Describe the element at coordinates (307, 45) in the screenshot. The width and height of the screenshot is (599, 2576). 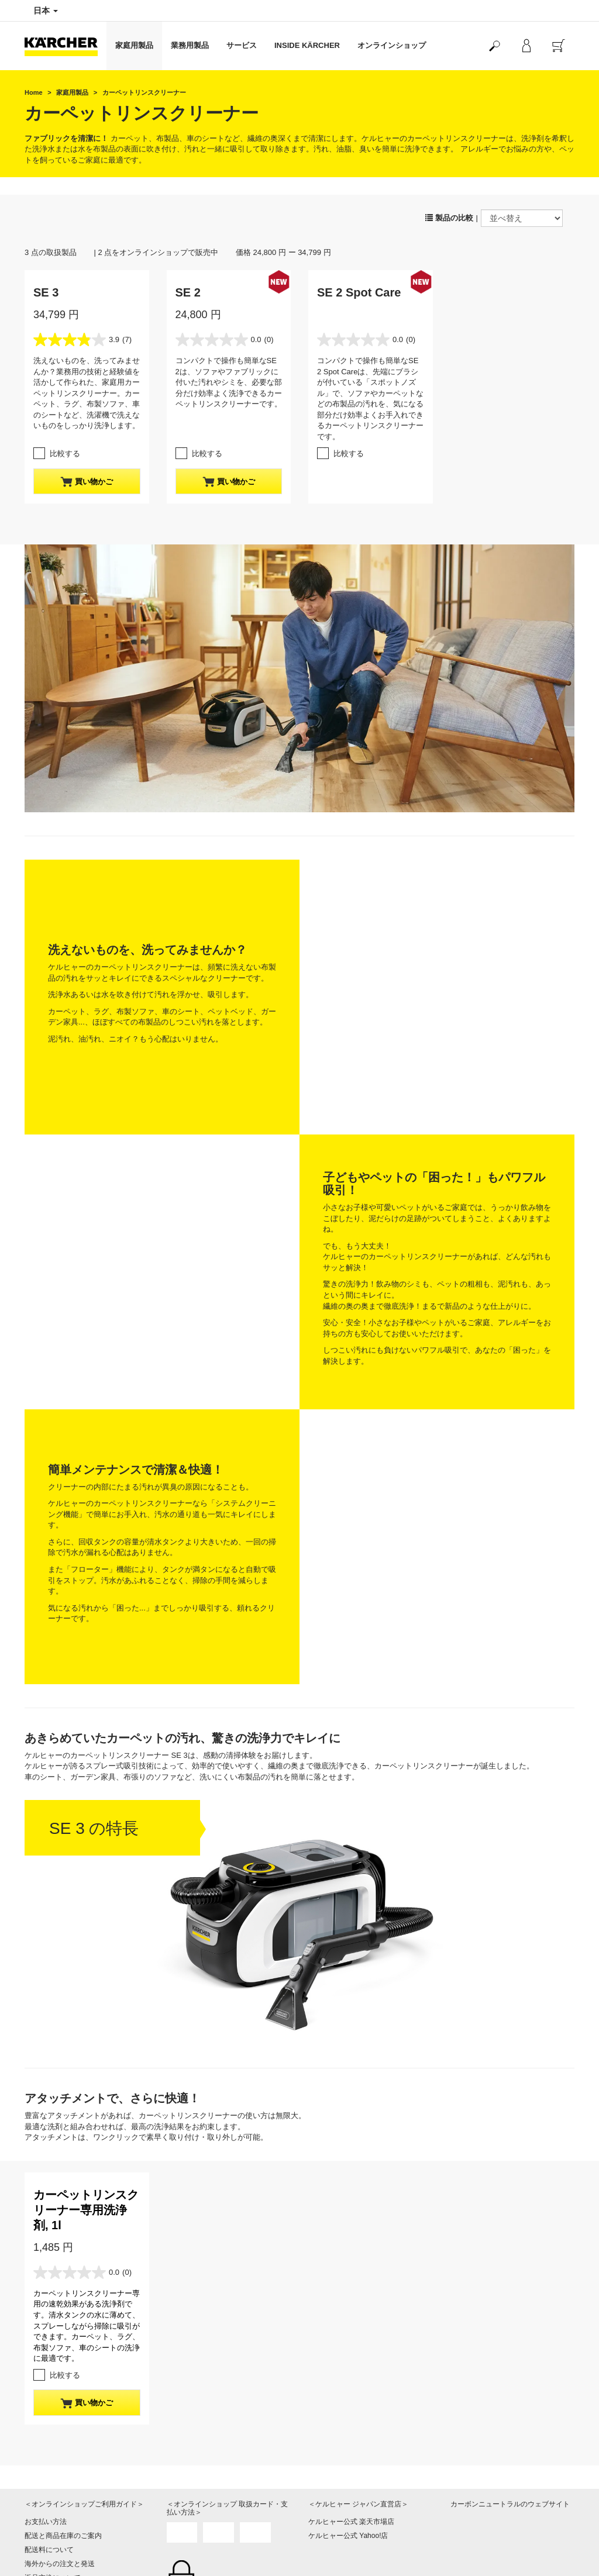
I see `INSIDE KÄRCHER` at that location.